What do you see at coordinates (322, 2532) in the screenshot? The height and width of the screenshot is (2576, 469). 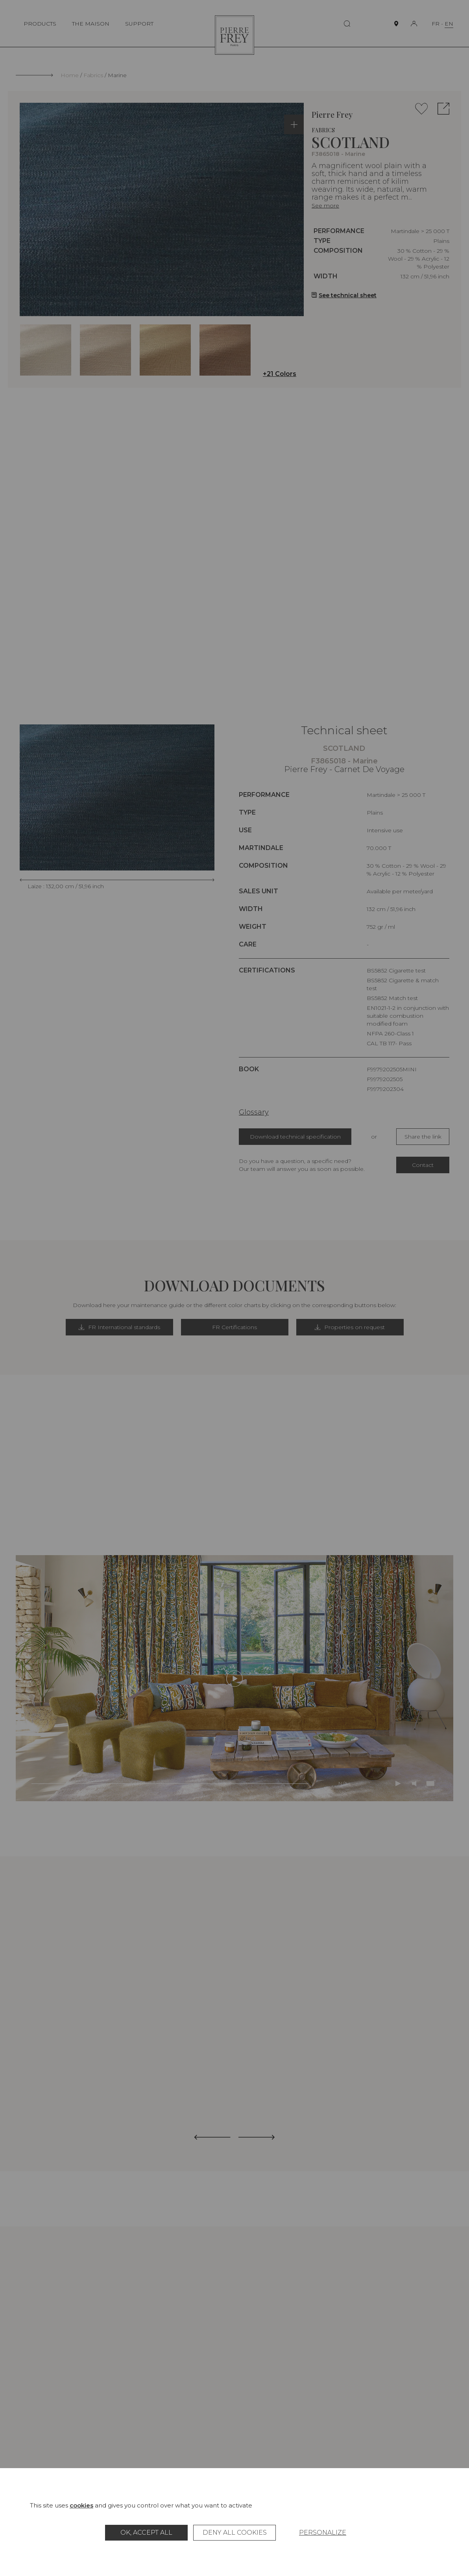 I see `Personalize [Personalize (modal window)]` at bounding box center [322, 2532].